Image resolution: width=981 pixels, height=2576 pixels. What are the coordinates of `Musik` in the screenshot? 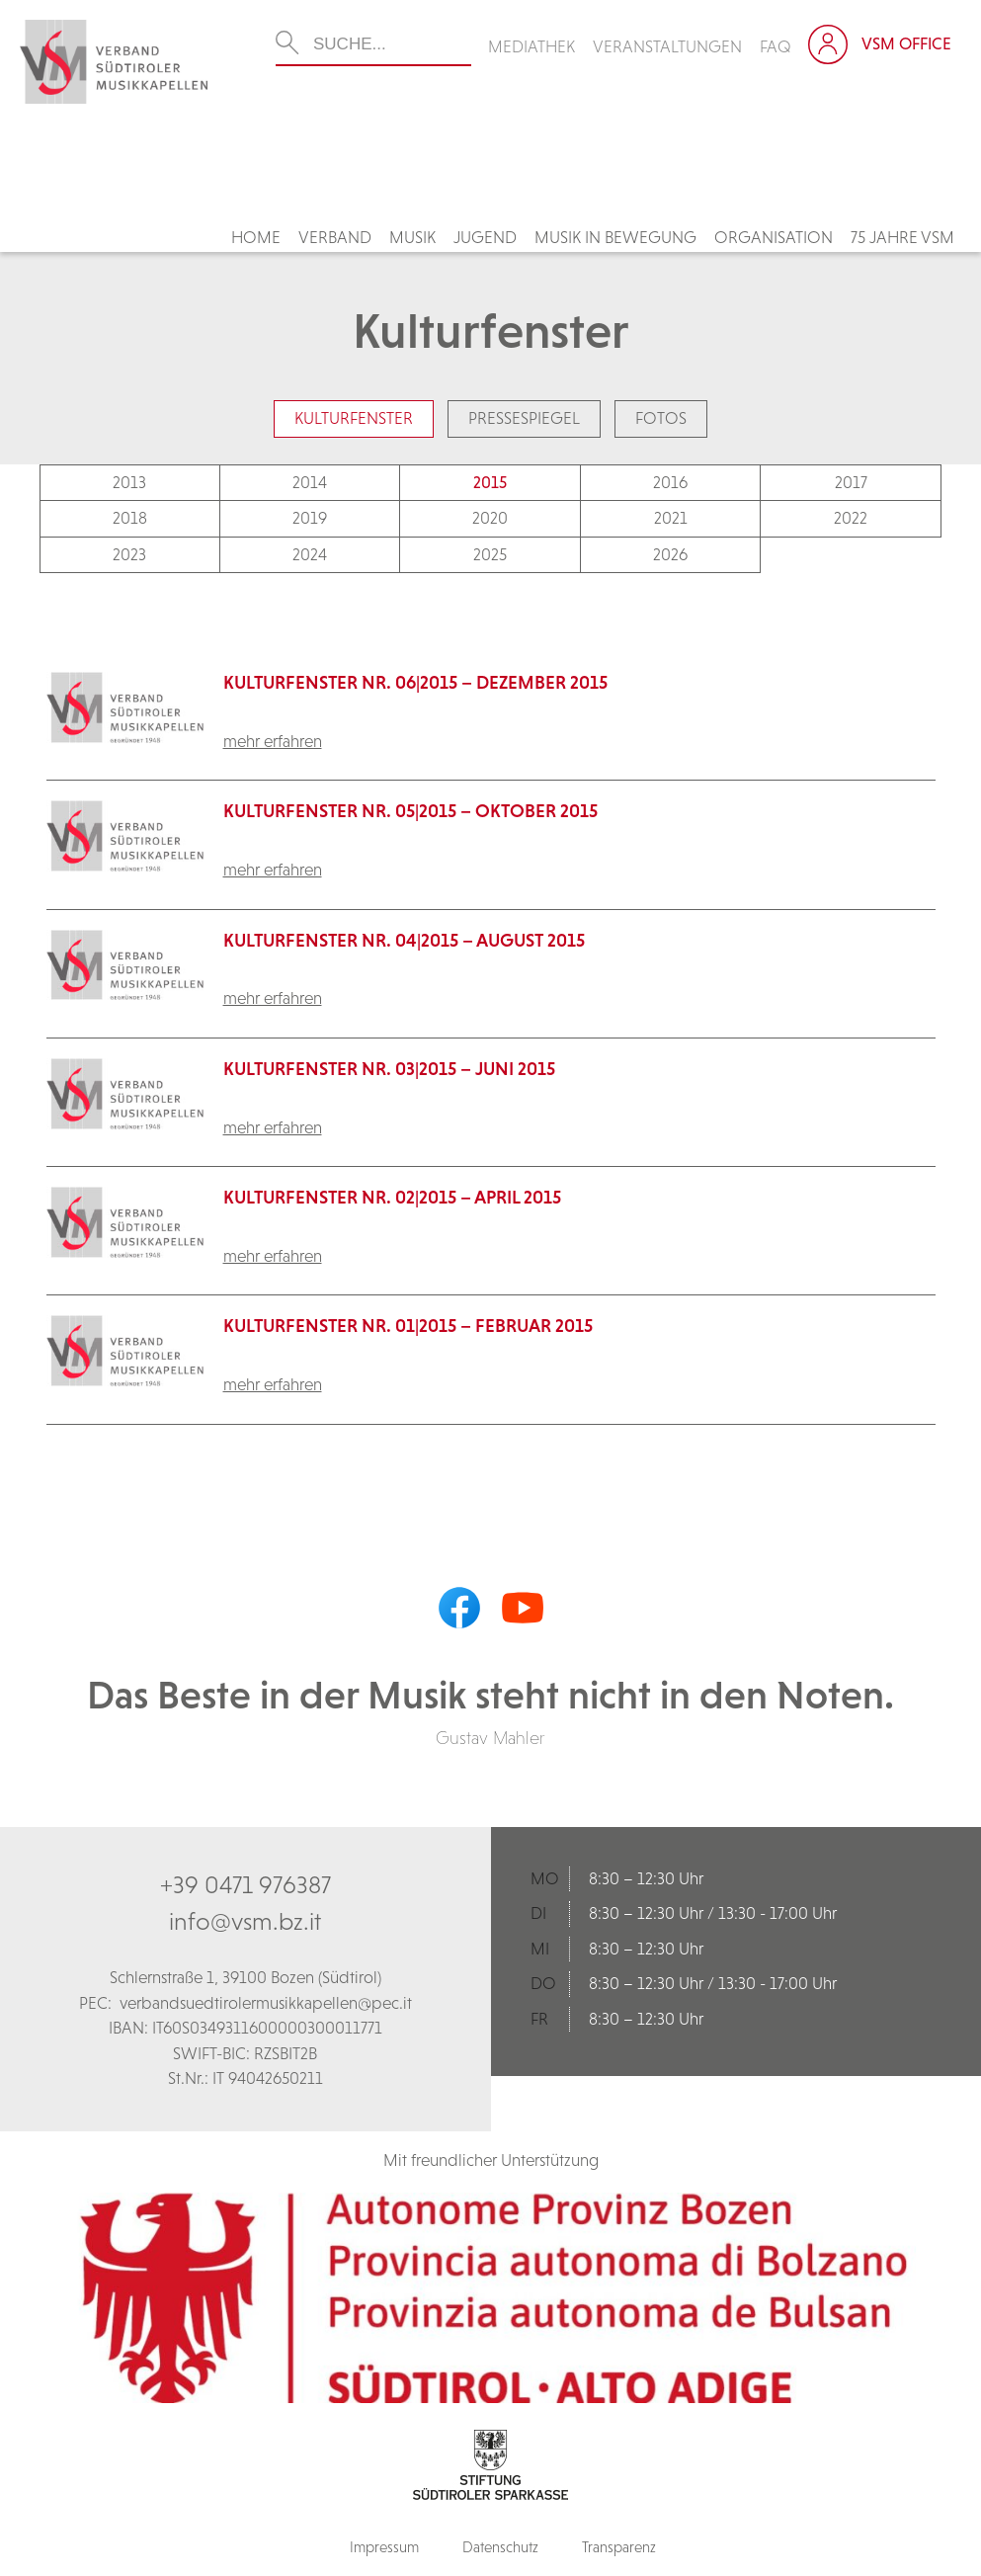 It's located at (412, 237).